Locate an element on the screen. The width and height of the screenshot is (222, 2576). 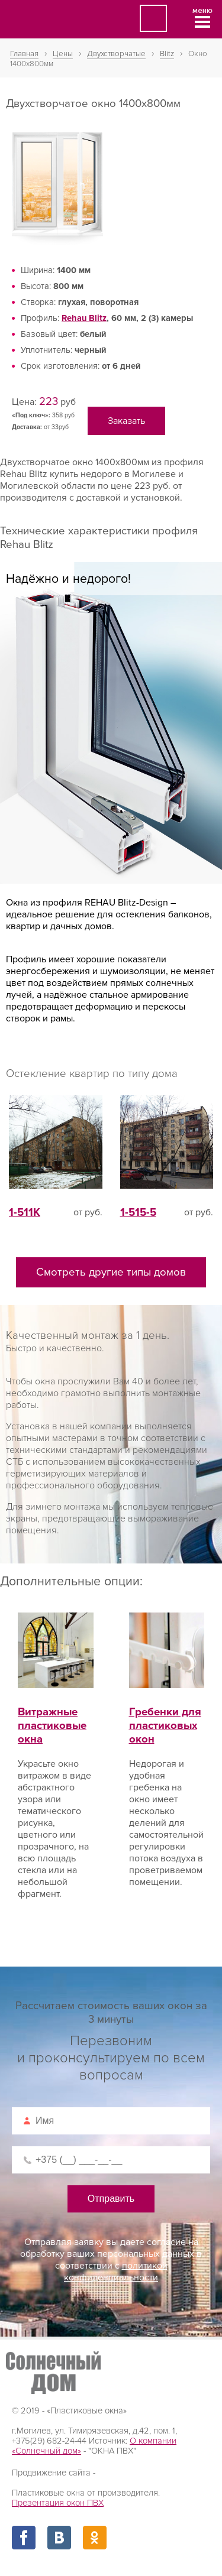
Презентация окон ПВХ is located at coordinates (58, 2503).